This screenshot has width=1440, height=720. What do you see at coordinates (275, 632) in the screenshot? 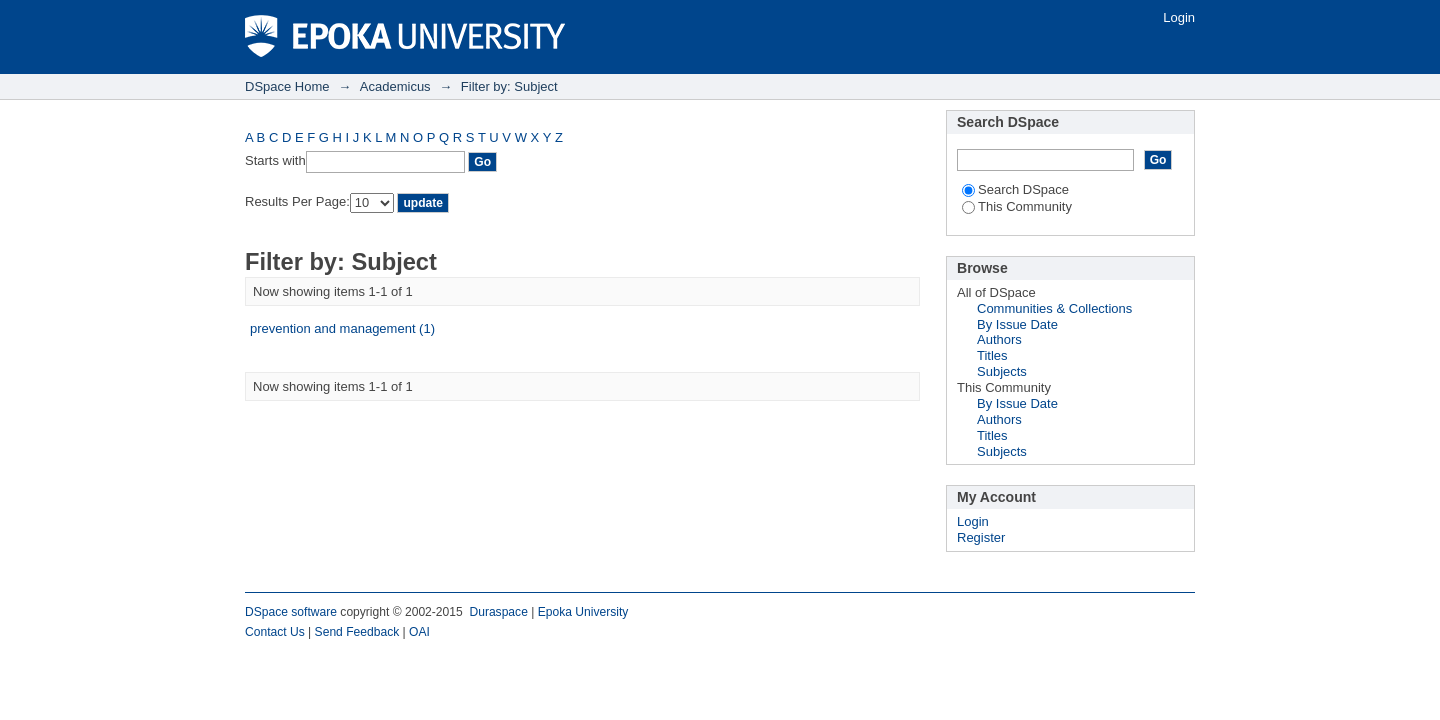
I see `Contact Us` at bounding box center [275, 632].